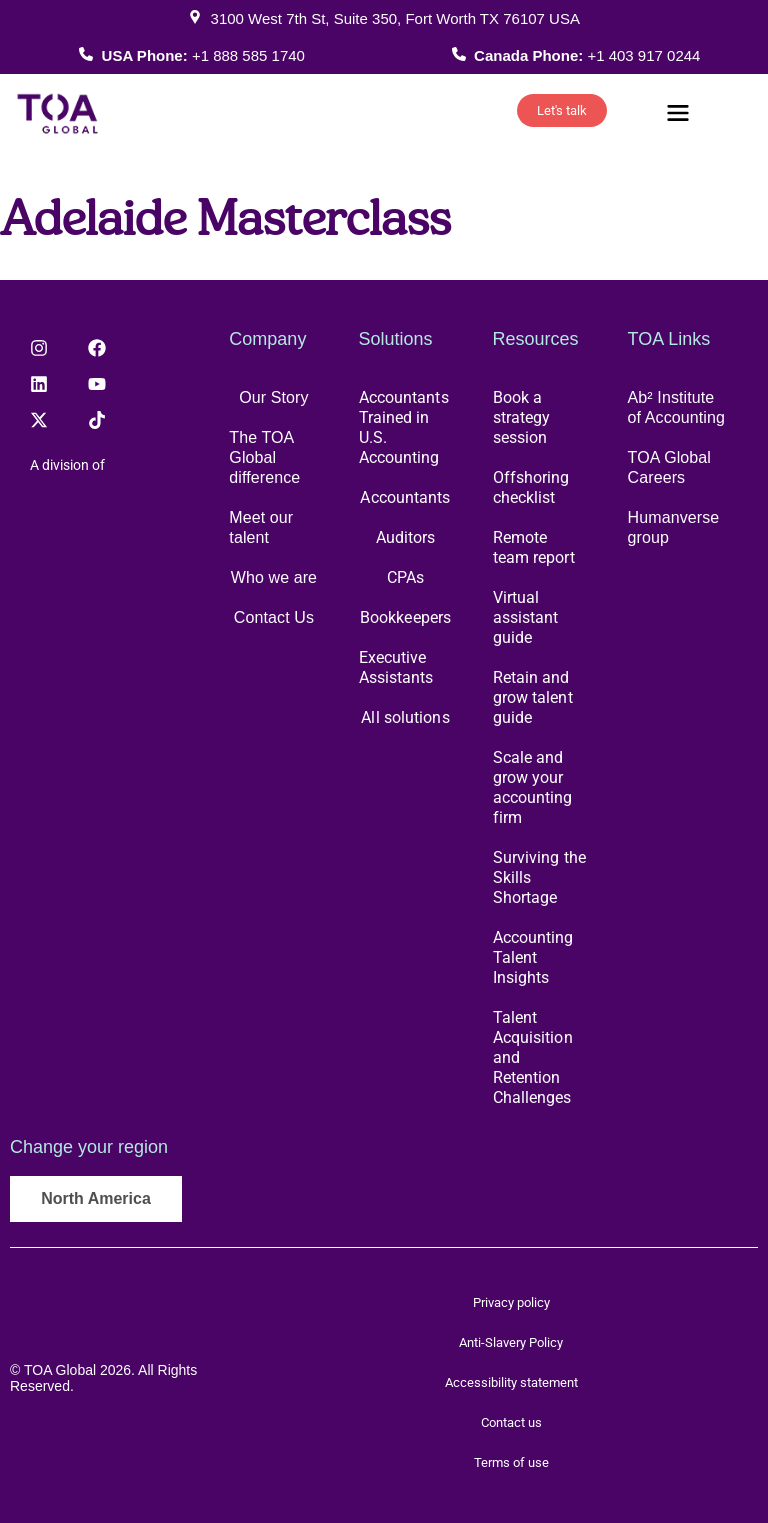 Image resolution: width=768 pixels, height=1523 pixels. I want to click on Ab² Institute of Accounting, so click(676, 407).